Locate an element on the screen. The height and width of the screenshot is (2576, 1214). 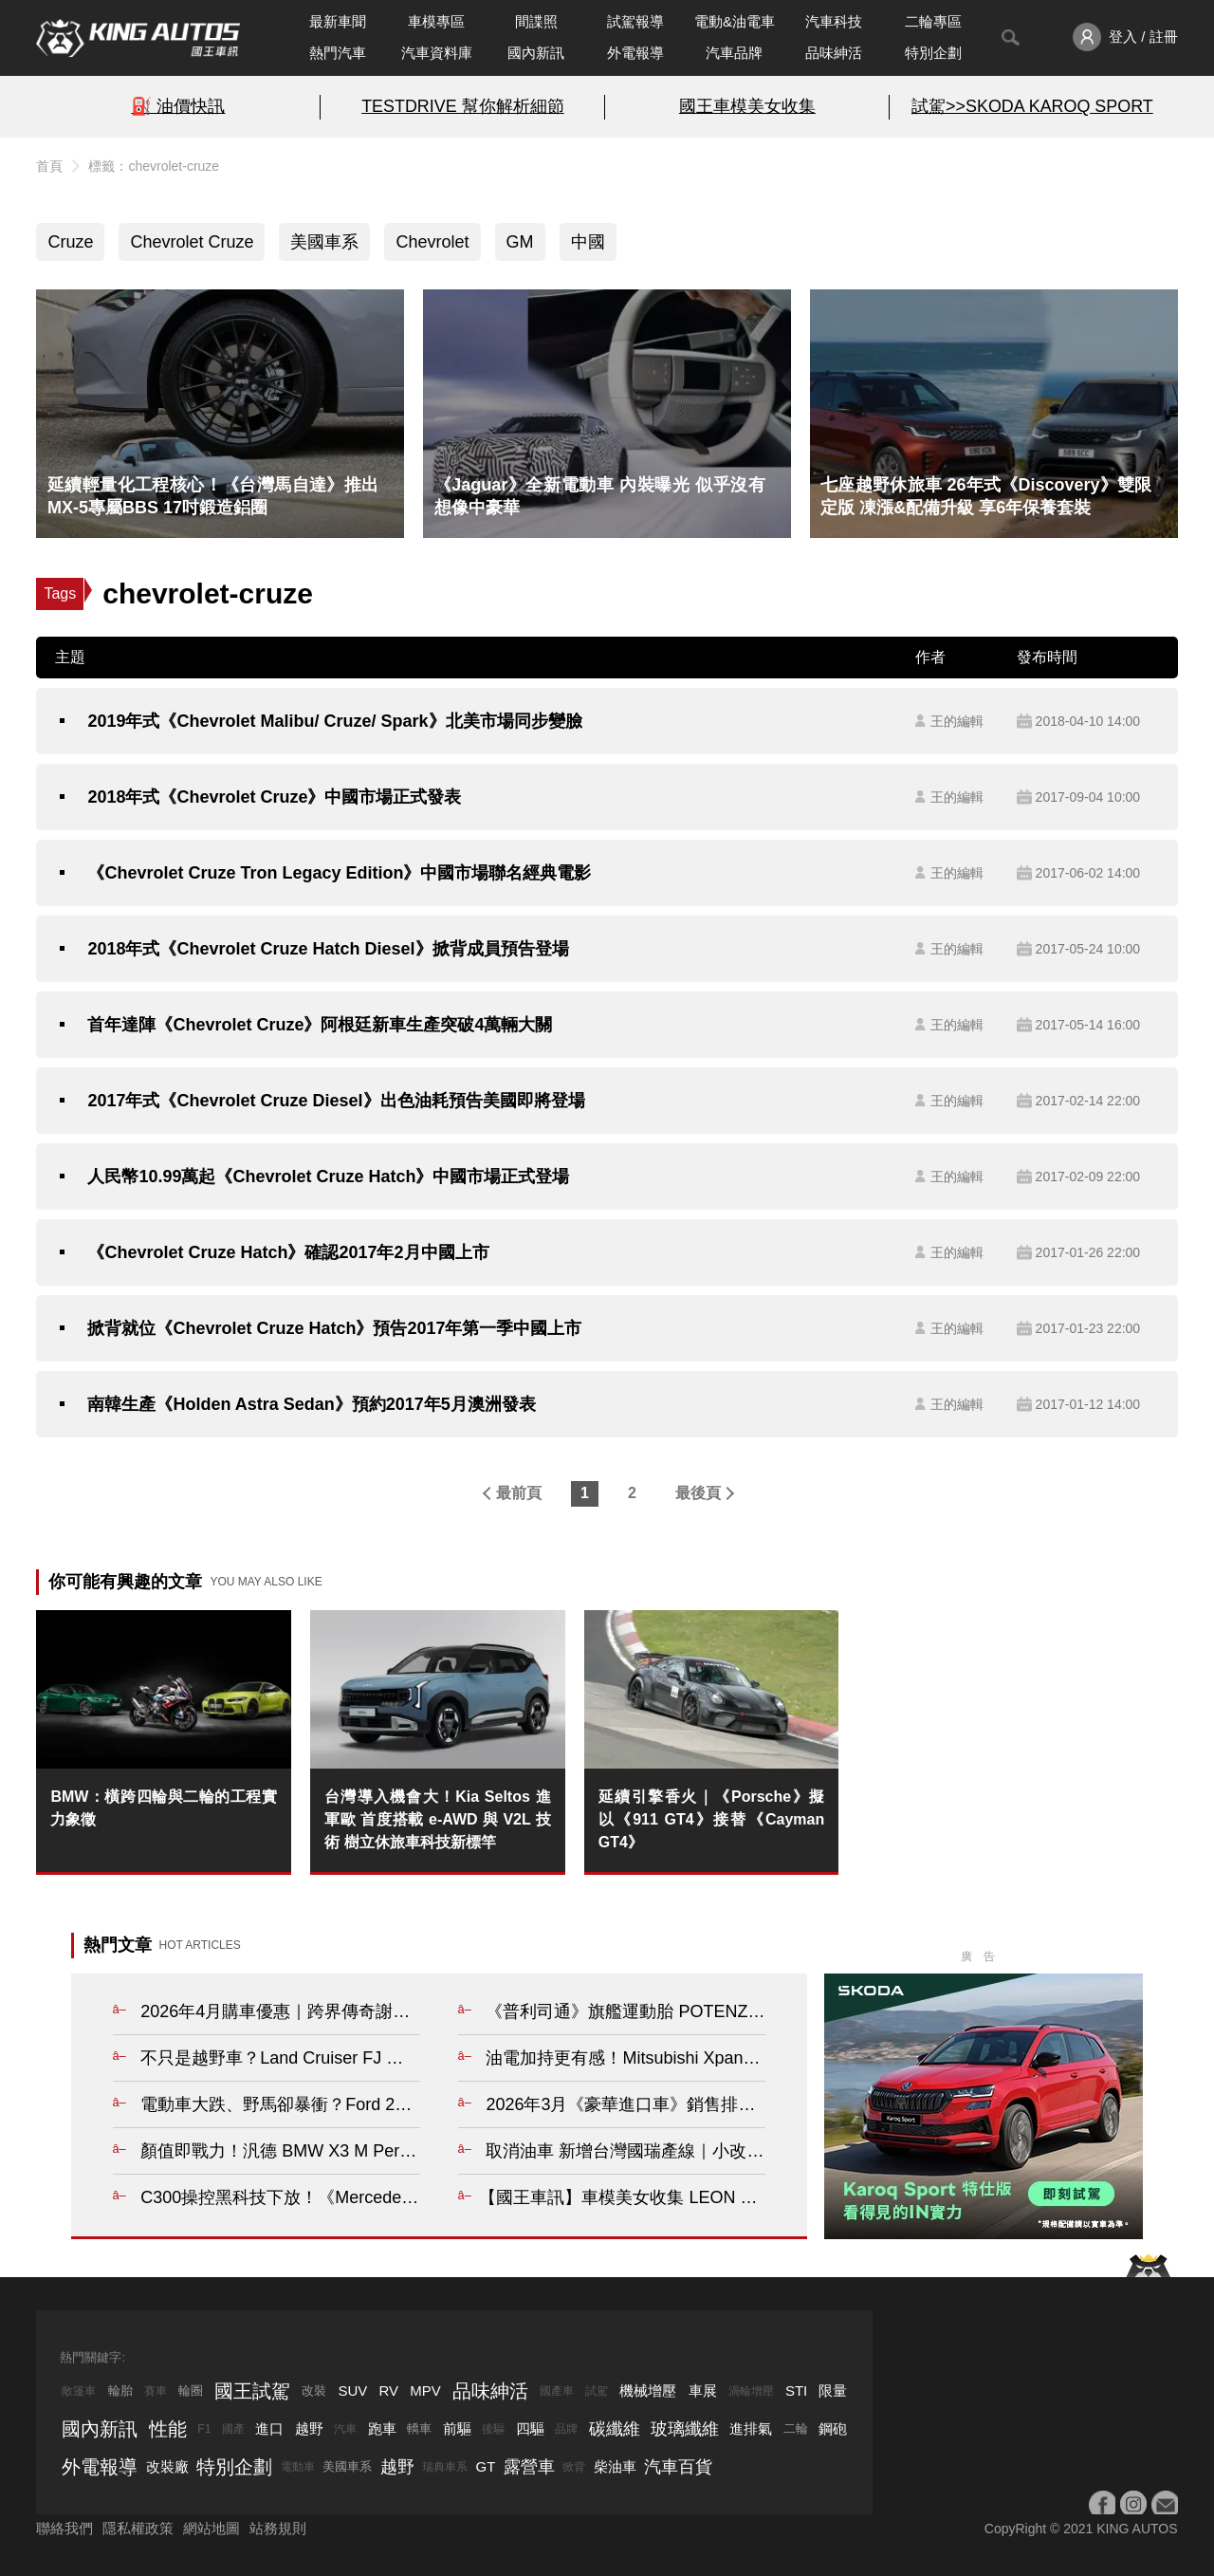
轎車 is located at coordinates (419, 2428).